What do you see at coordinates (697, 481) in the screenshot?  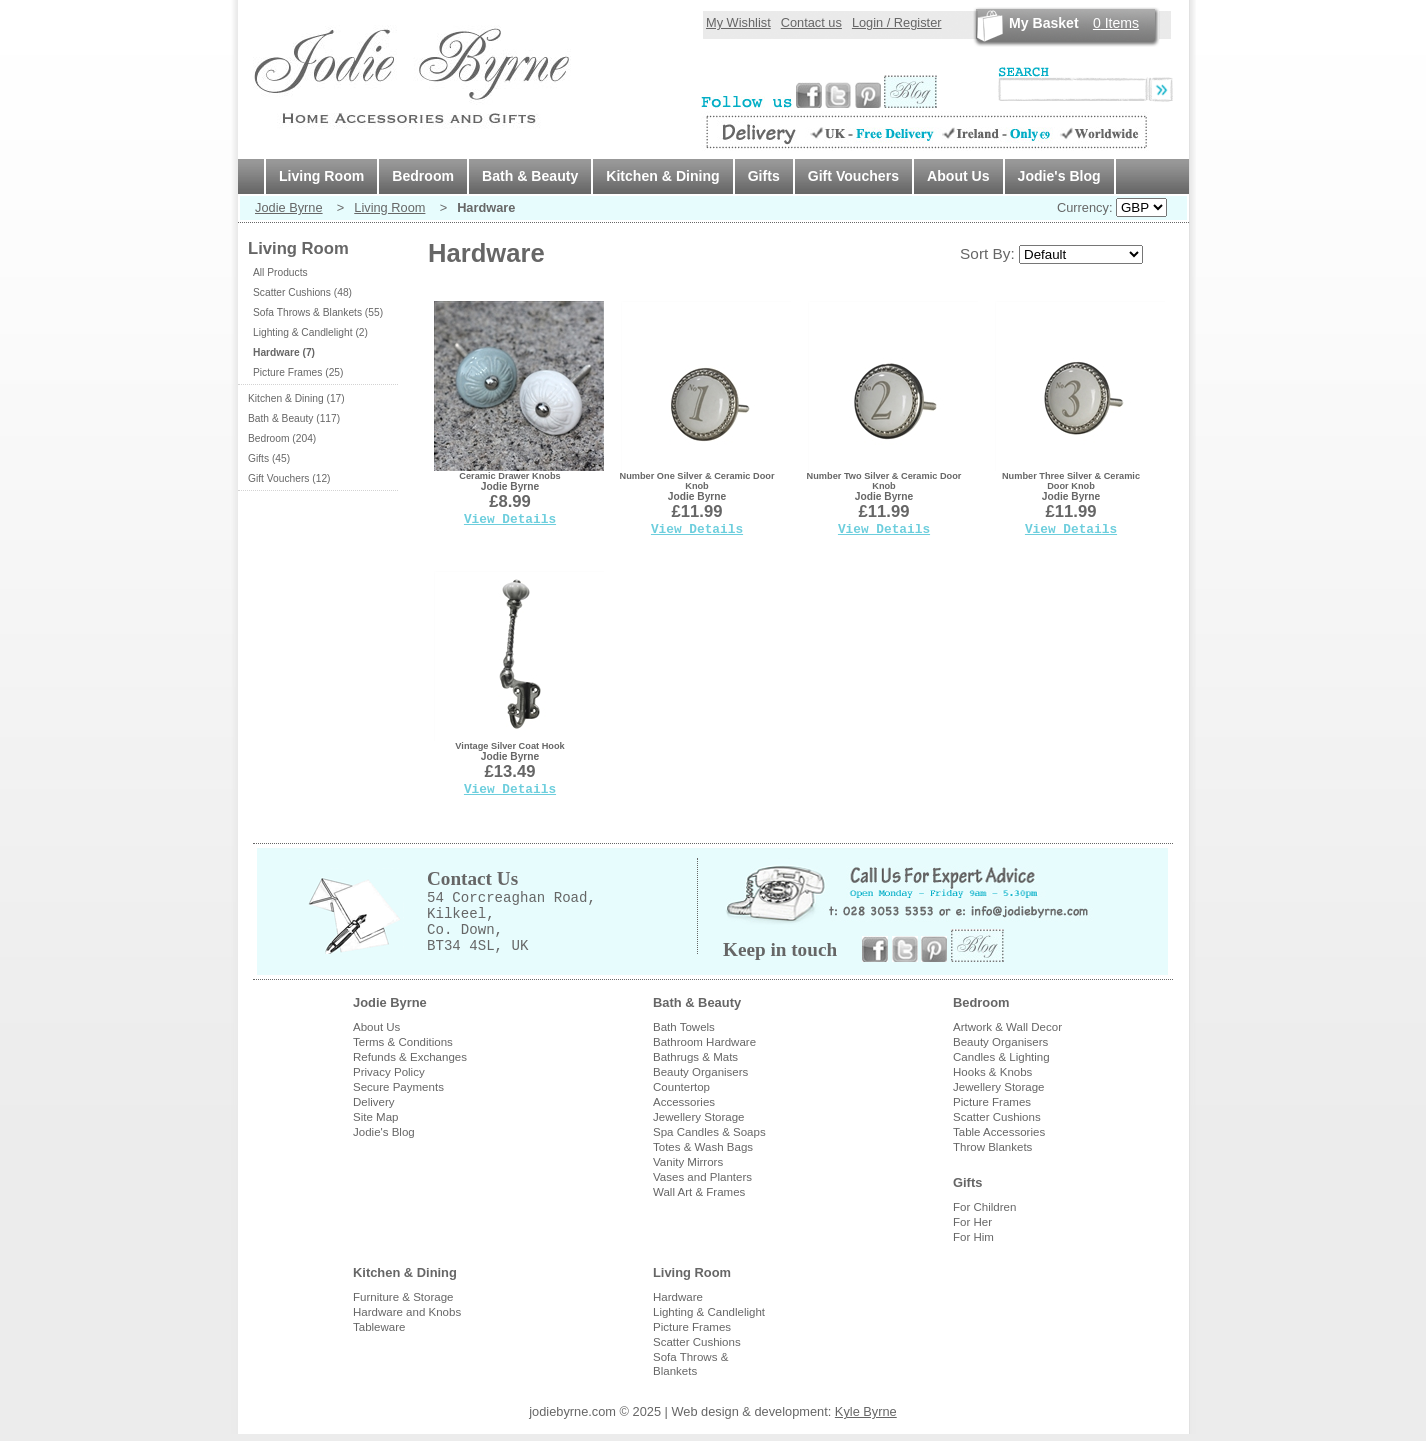 I see `Number One Silver & Ceramic Door Knob` at bounding box center [697, 481].